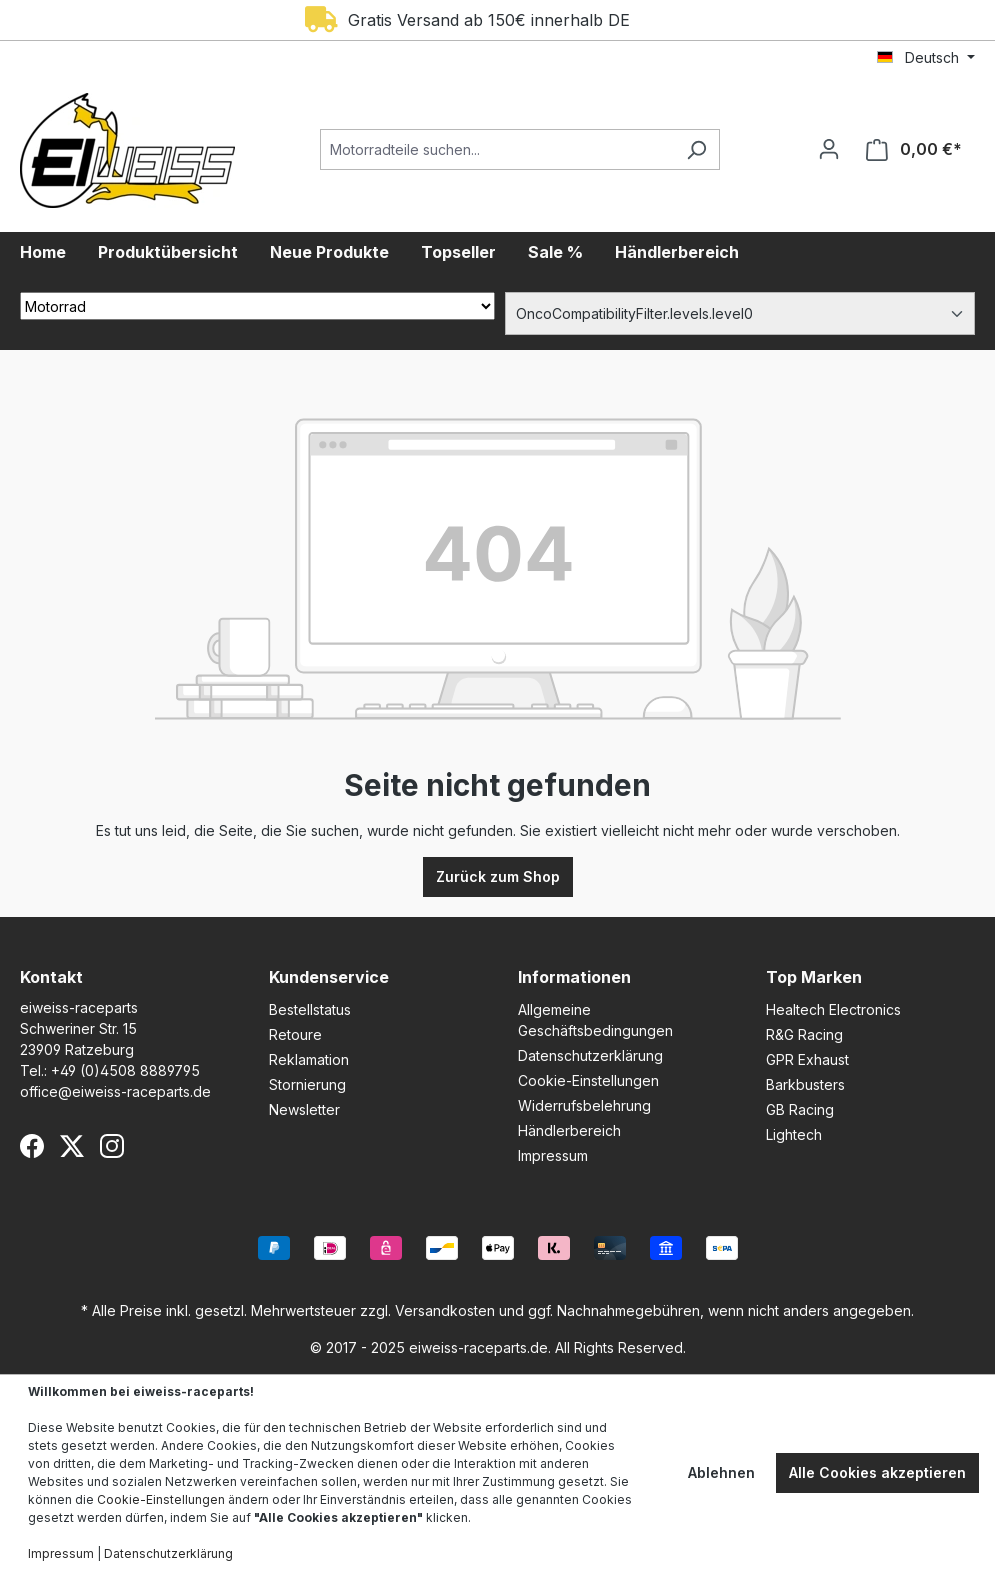 The width and height of the screenshot is (995, 1571). Describe the element at coordinates (794, 1134) in the screenshot. I see `Lightech` at that location.